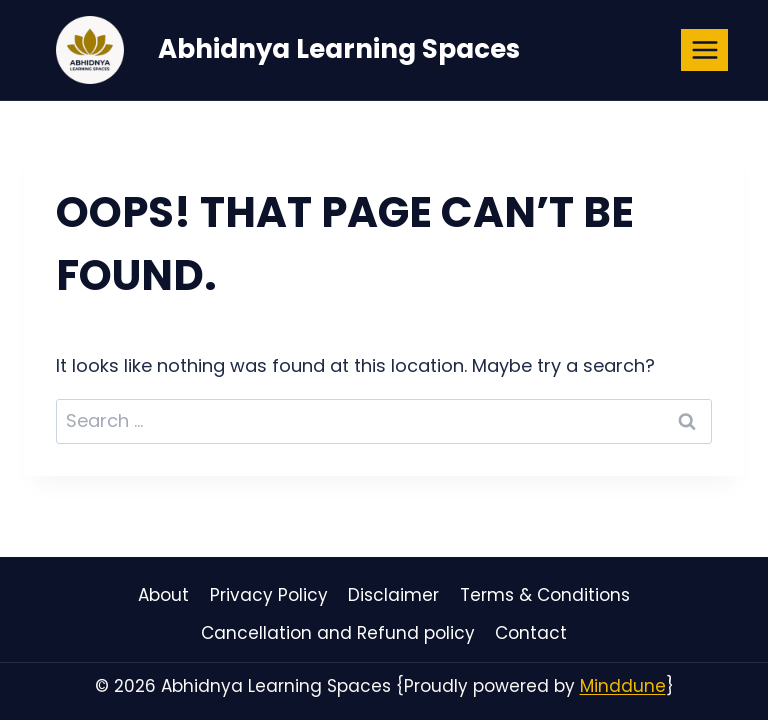 The height and width of the screenshot is (720, 768). What do you see at coordinates (269, 595) in the screenshot?
I see `Privacy Policy` at bounding box center [269, 595].